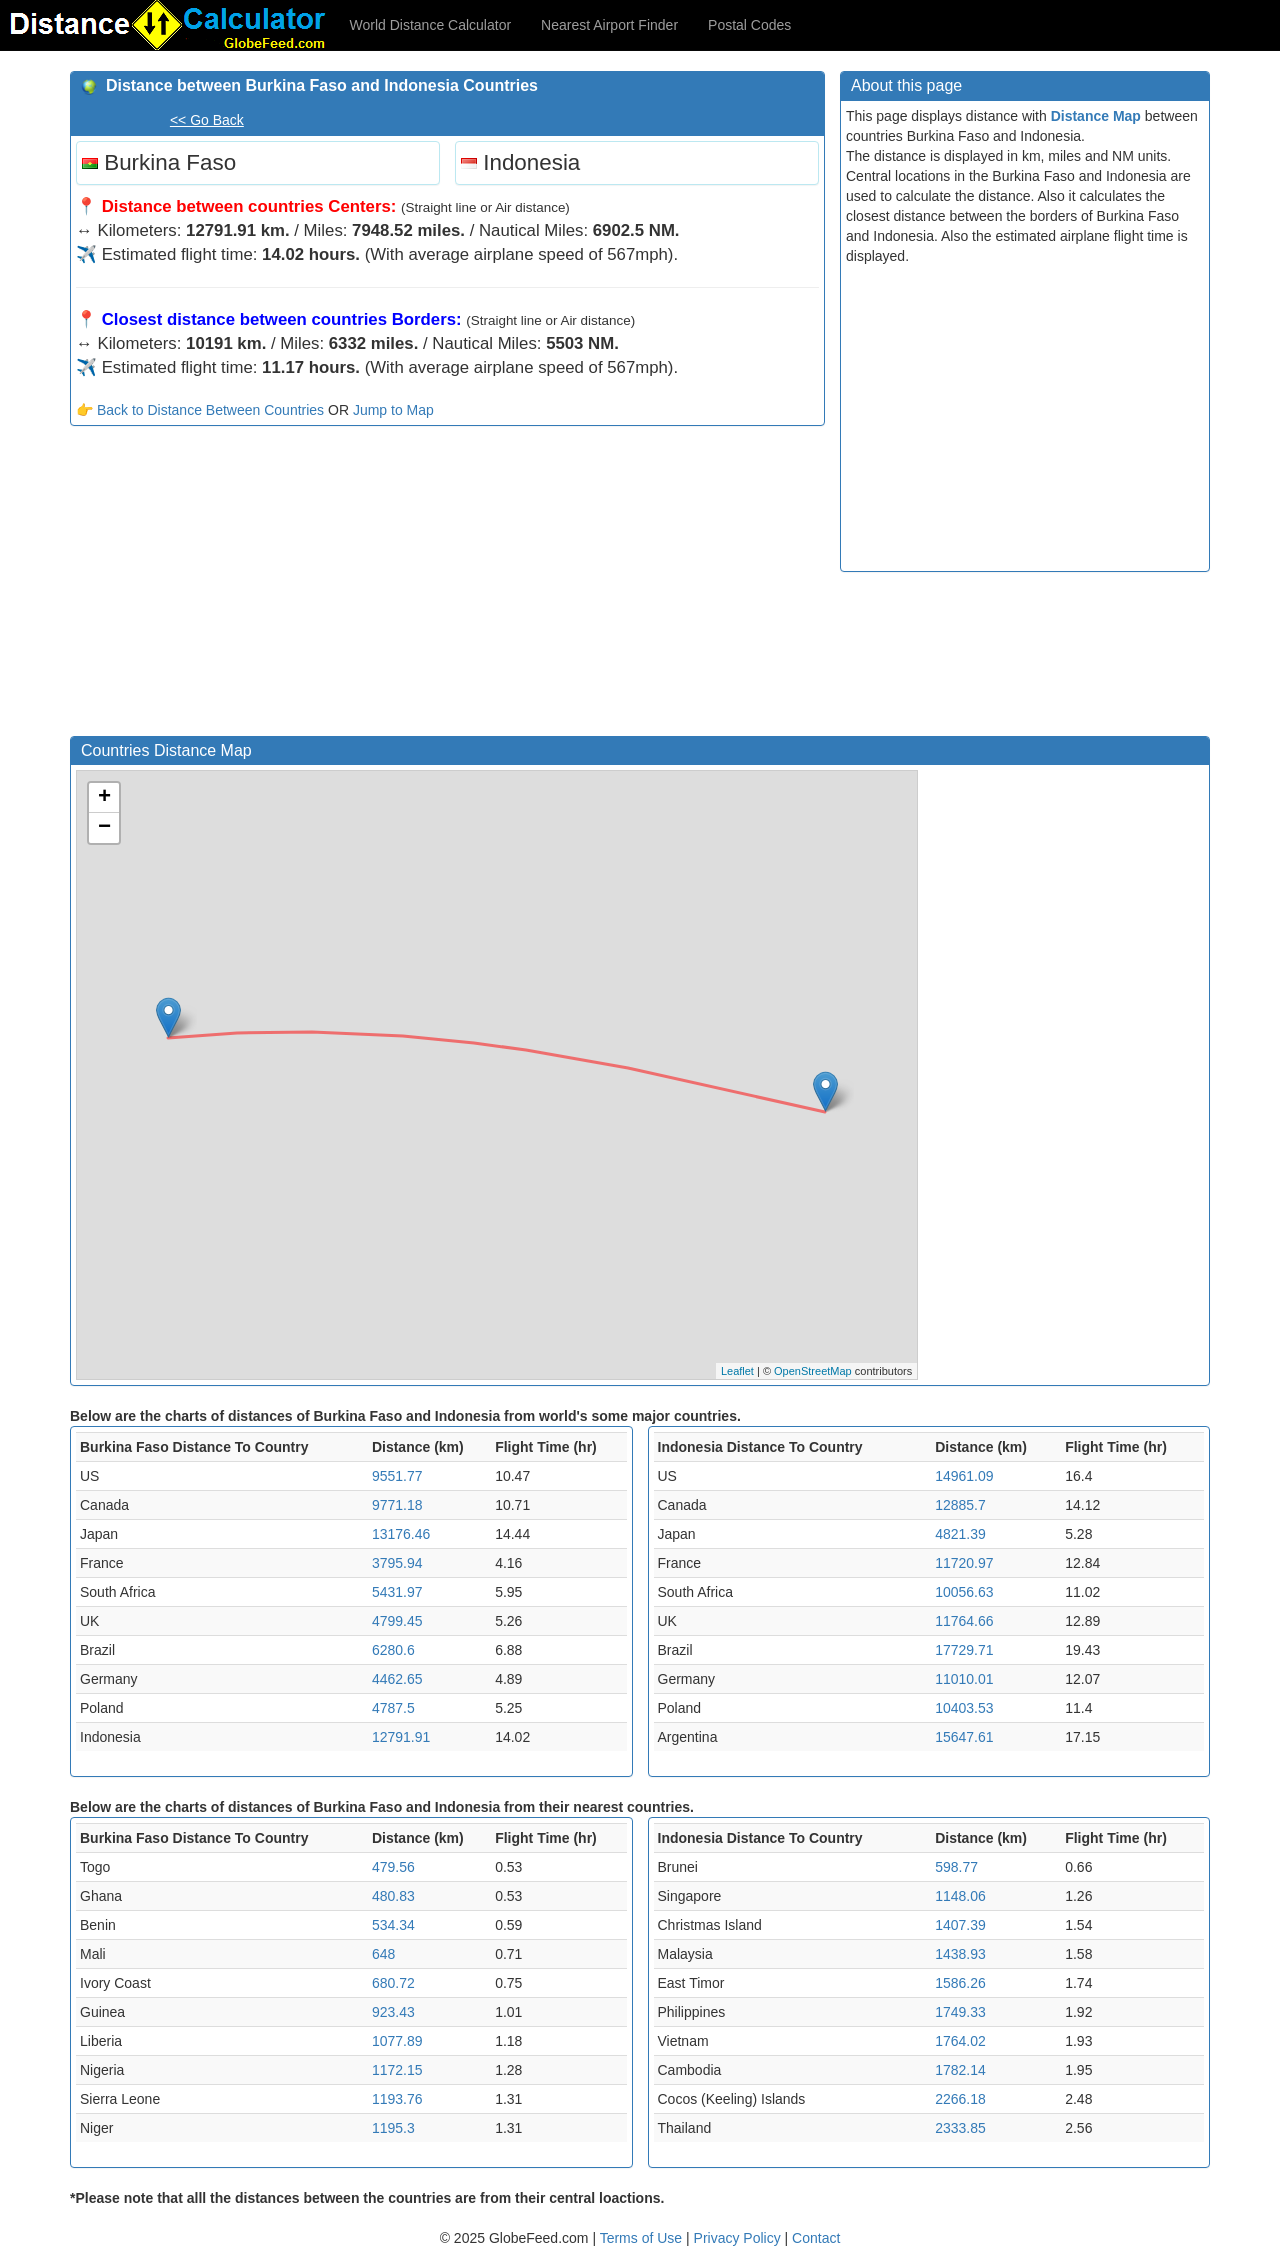 The width and height of the screenshot is (1280, 2258). What do you see at coordinates (104, 828) in the screenshot?
I see `− [button]` at bounding box center [104, 828].